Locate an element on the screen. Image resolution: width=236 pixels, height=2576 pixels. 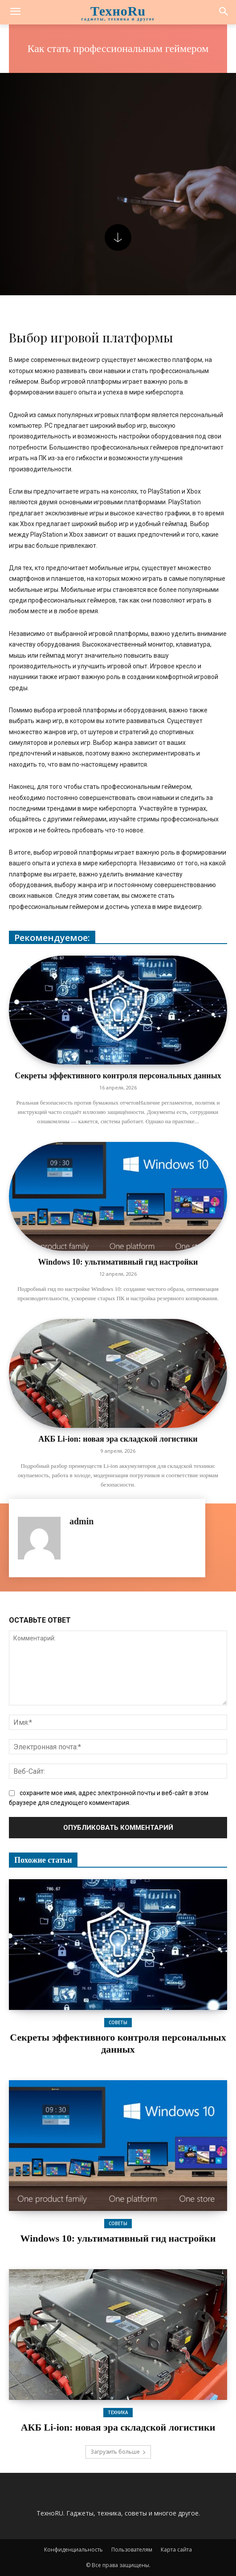
Секреты эффективного контроля персональных данных is located at coordinates (118, 1075).